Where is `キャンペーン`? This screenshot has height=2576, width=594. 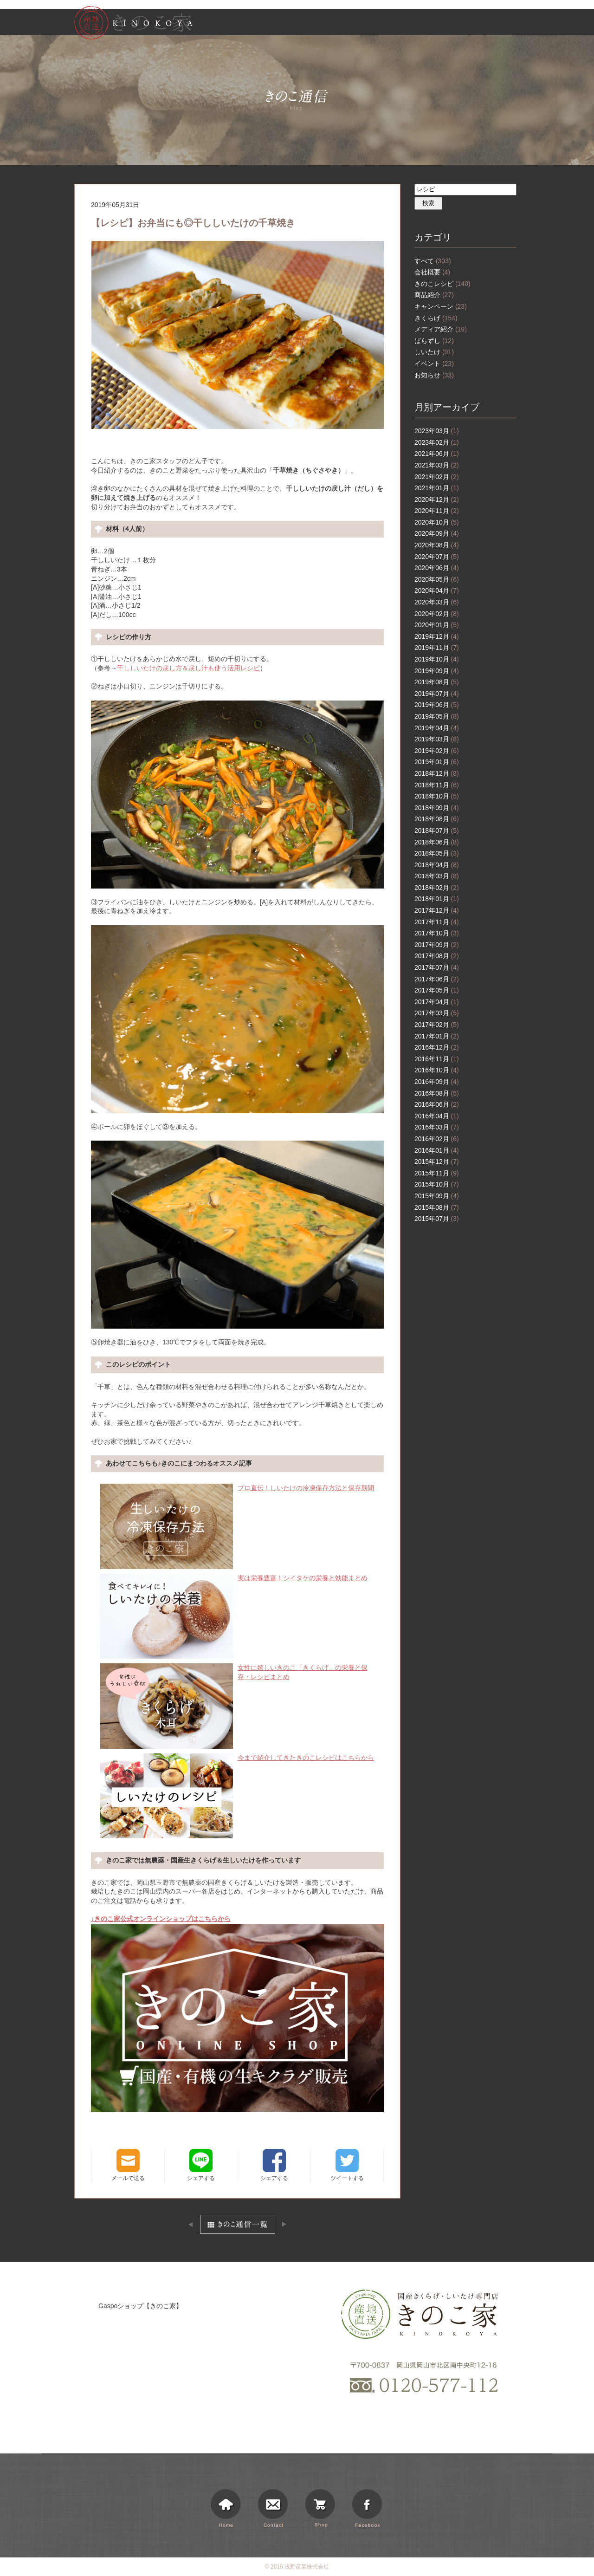 キャンペーン is located at coordinates (440, 306).